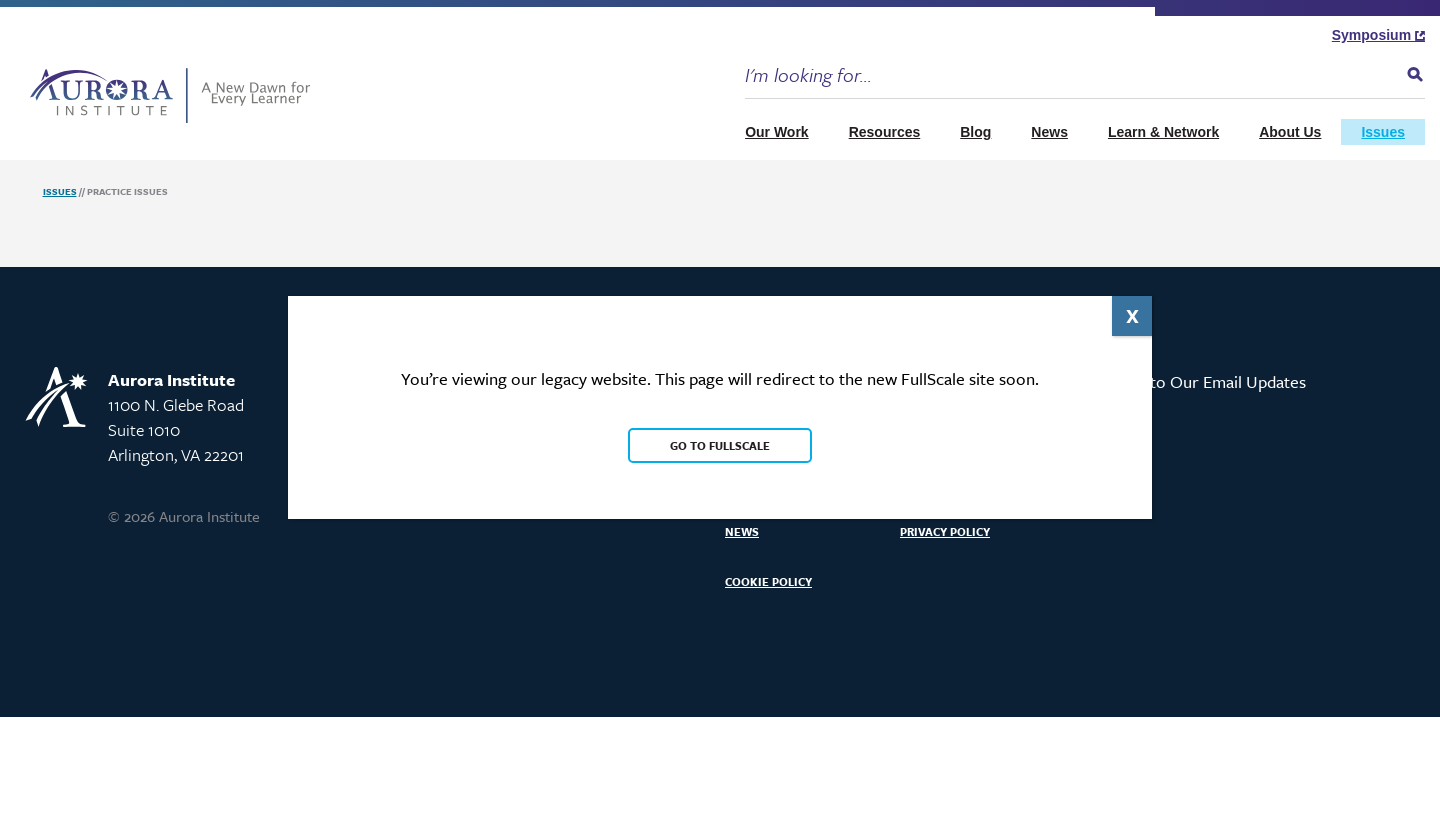 This screenshot has width=1440, height=815. I want to click on Symposium, so click(1378, 35).